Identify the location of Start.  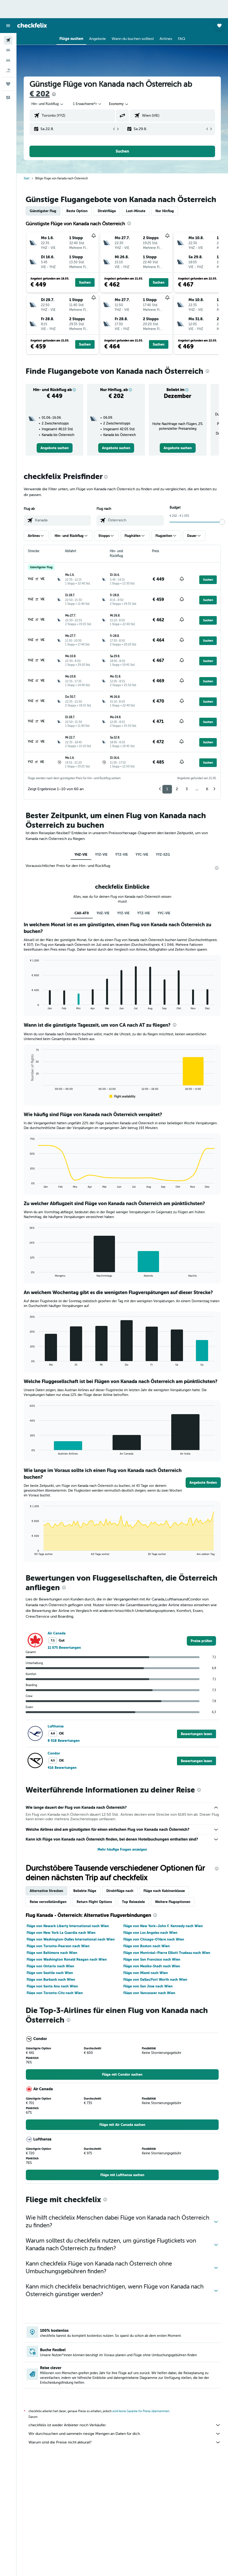
(26, 178).